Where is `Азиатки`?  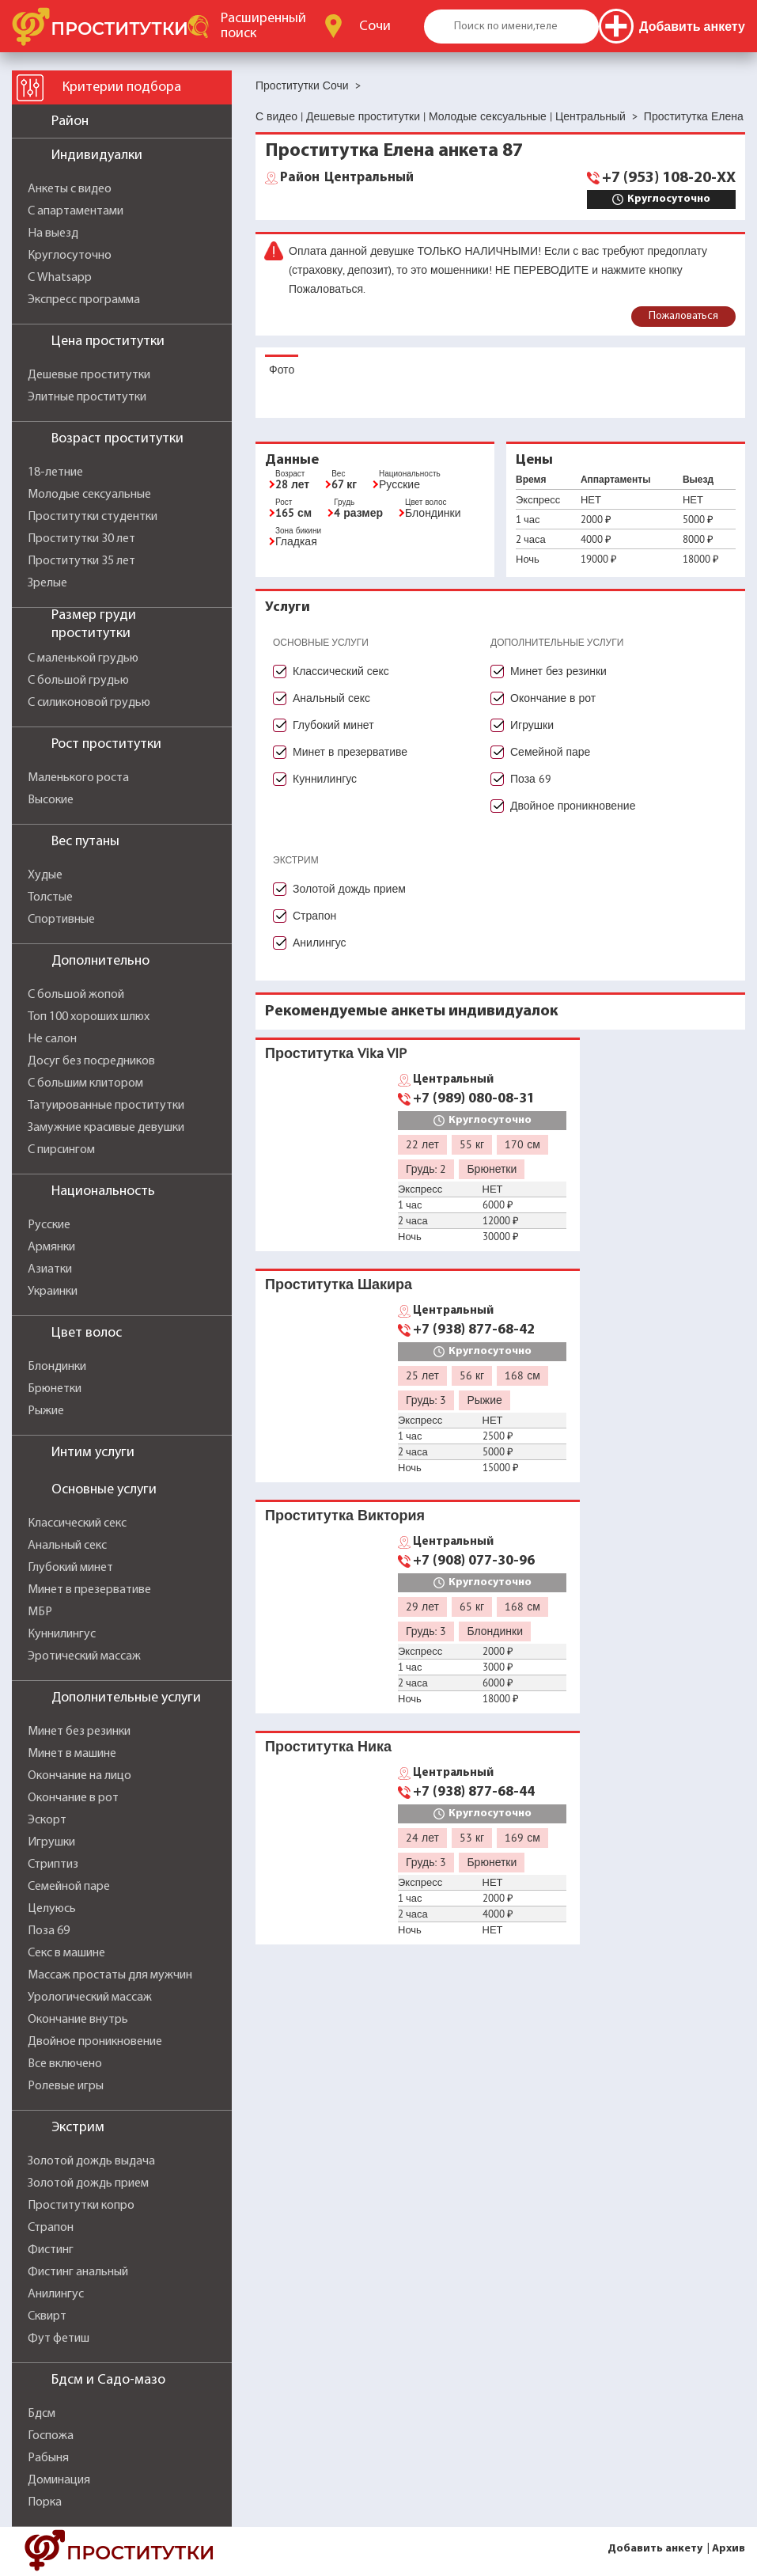
Азиатки is located at coordinates (50, 1269).